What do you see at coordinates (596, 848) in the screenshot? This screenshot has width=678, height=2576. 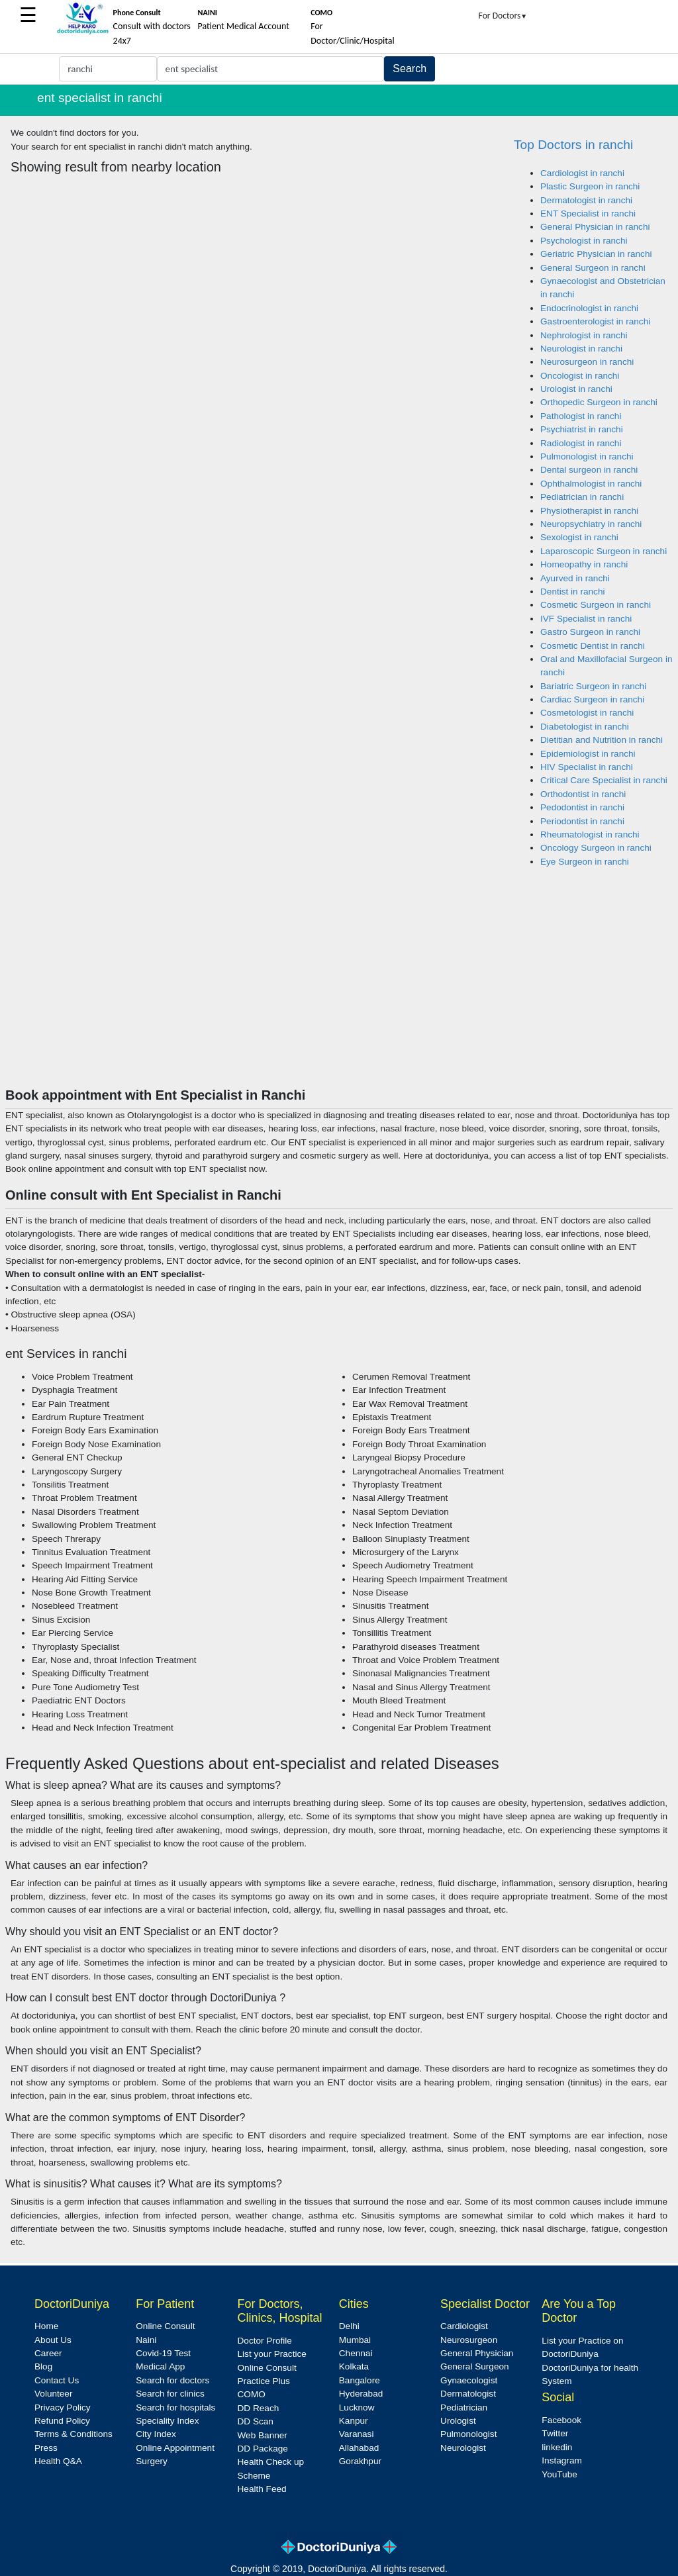 I see `Oncology Surgeon in ranchi` at bounding box center [596, 848].